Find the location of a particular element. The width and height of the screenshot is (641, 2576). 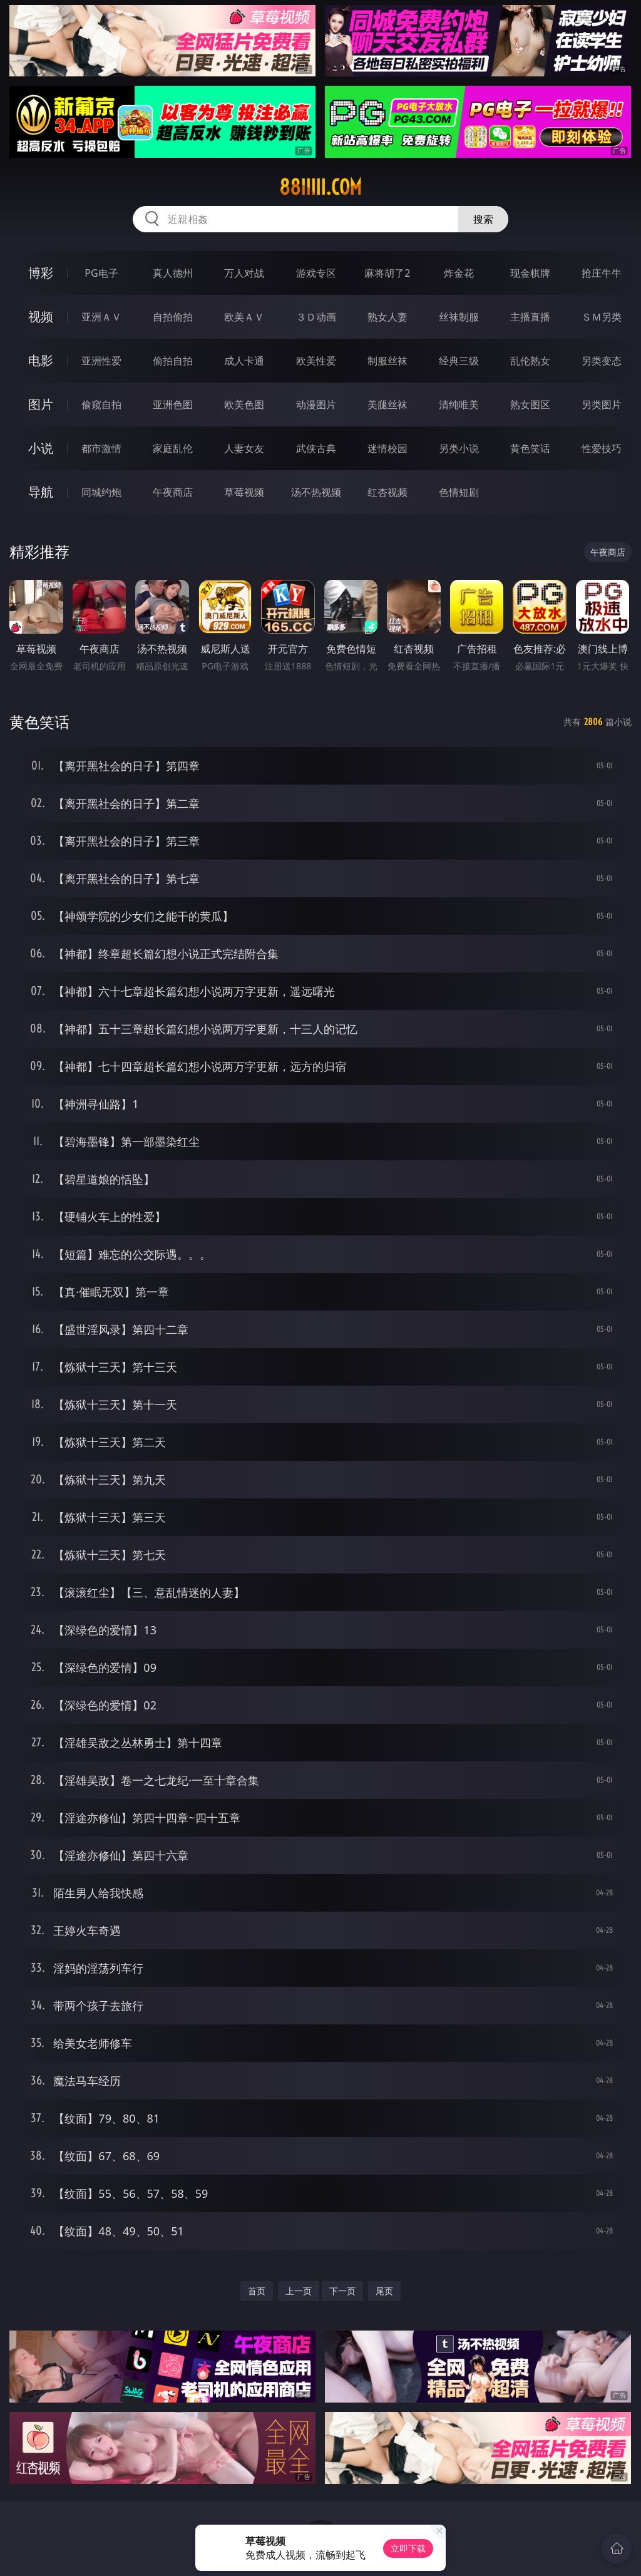

美腿丝袜 is located at coordinates (387, 404).